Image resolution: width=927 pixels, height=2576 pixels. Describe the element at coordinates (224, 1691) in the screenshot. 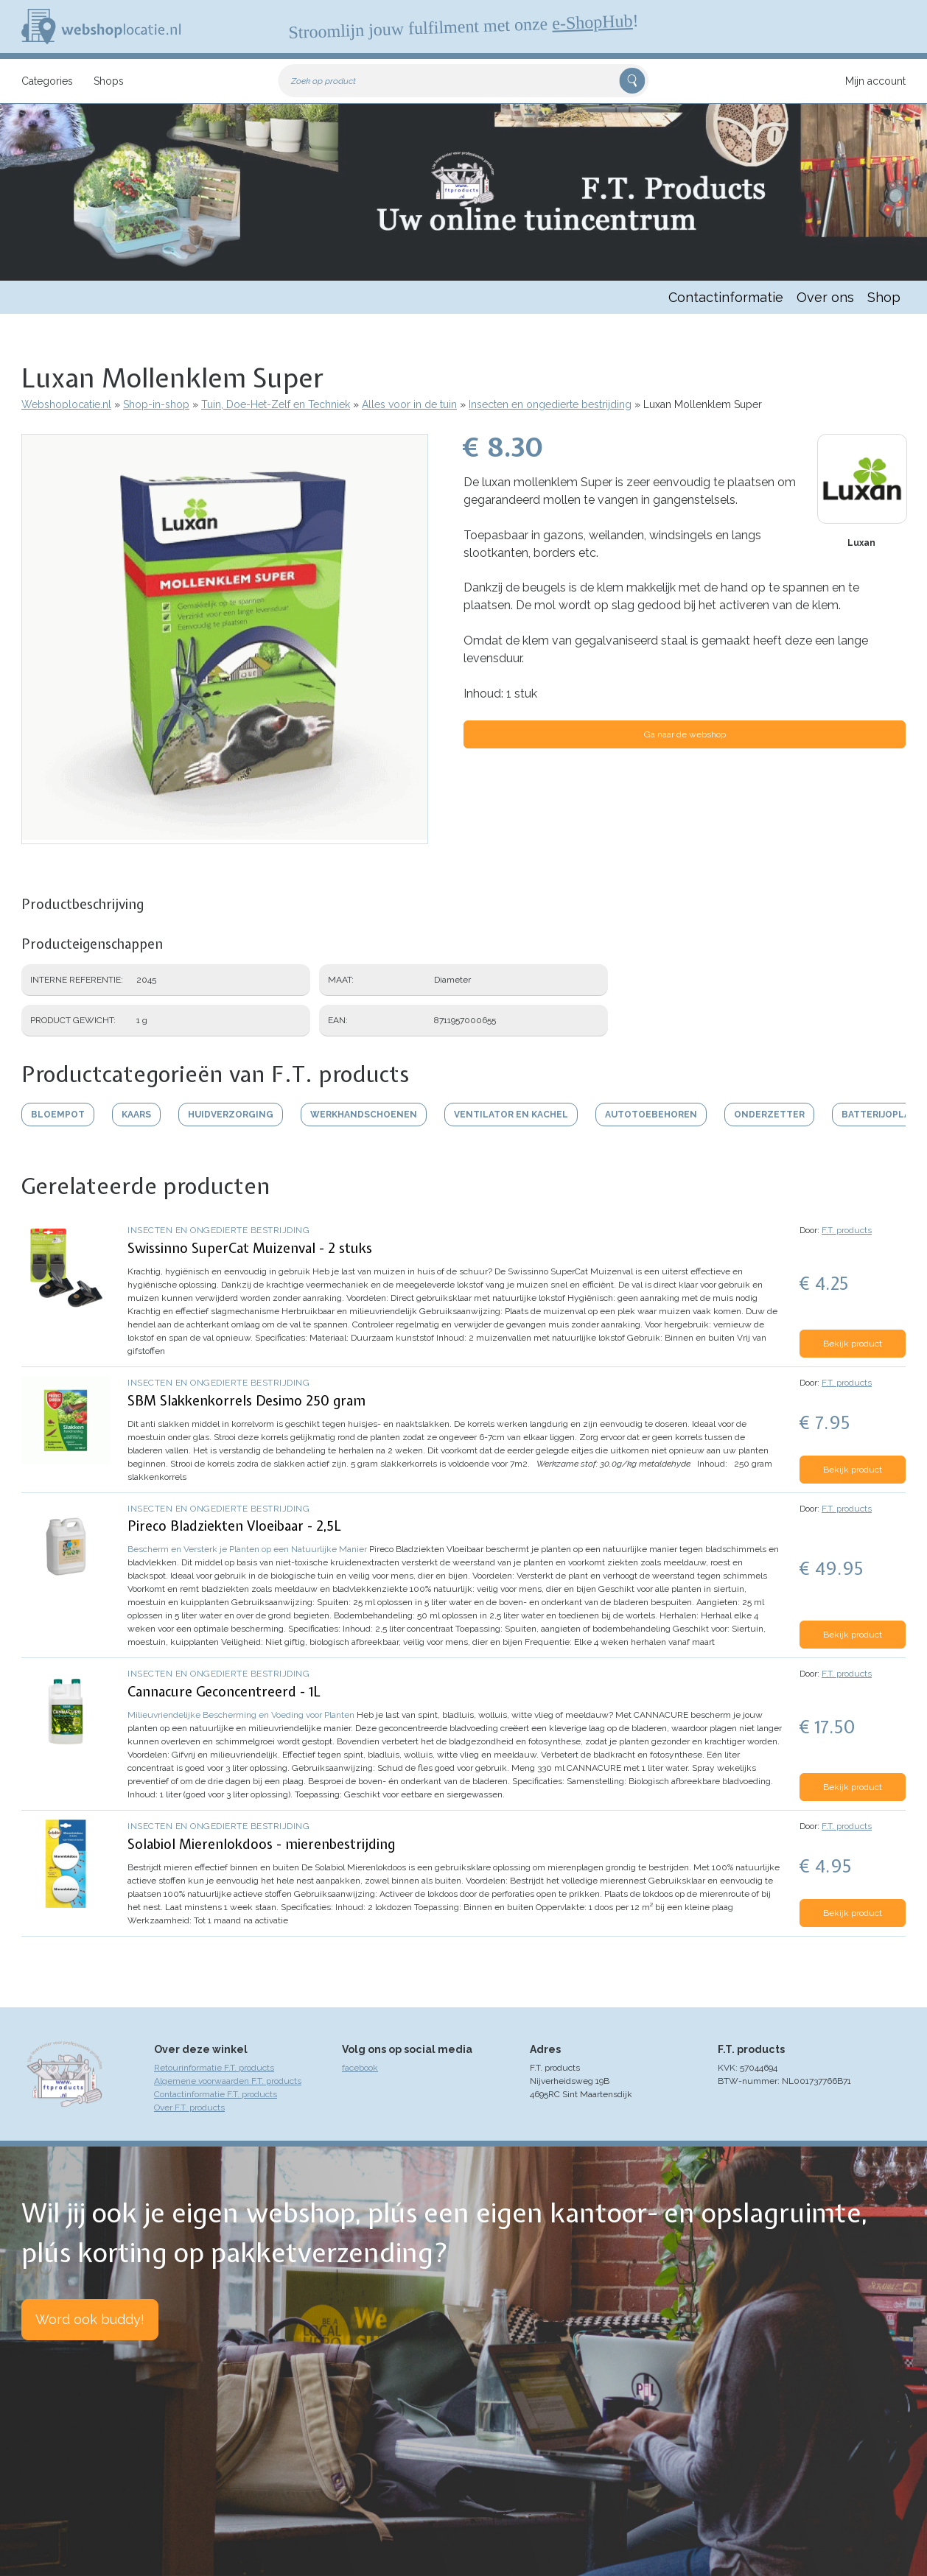

I see `Cannacure Geconcentreerd - 1L` at that location.